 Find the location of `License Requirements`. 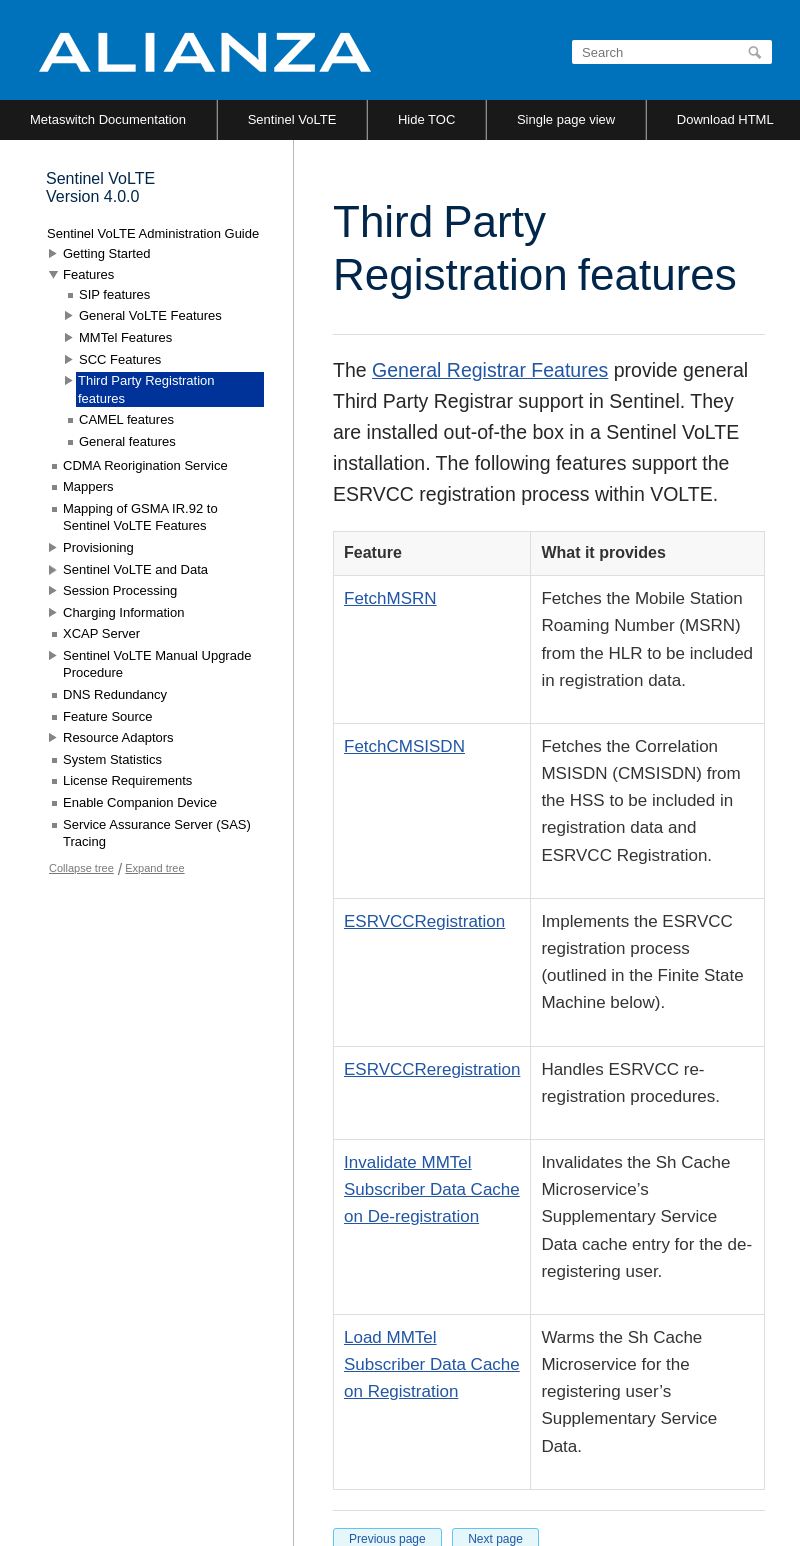

License Requirements is located at coordinates (127, 780).